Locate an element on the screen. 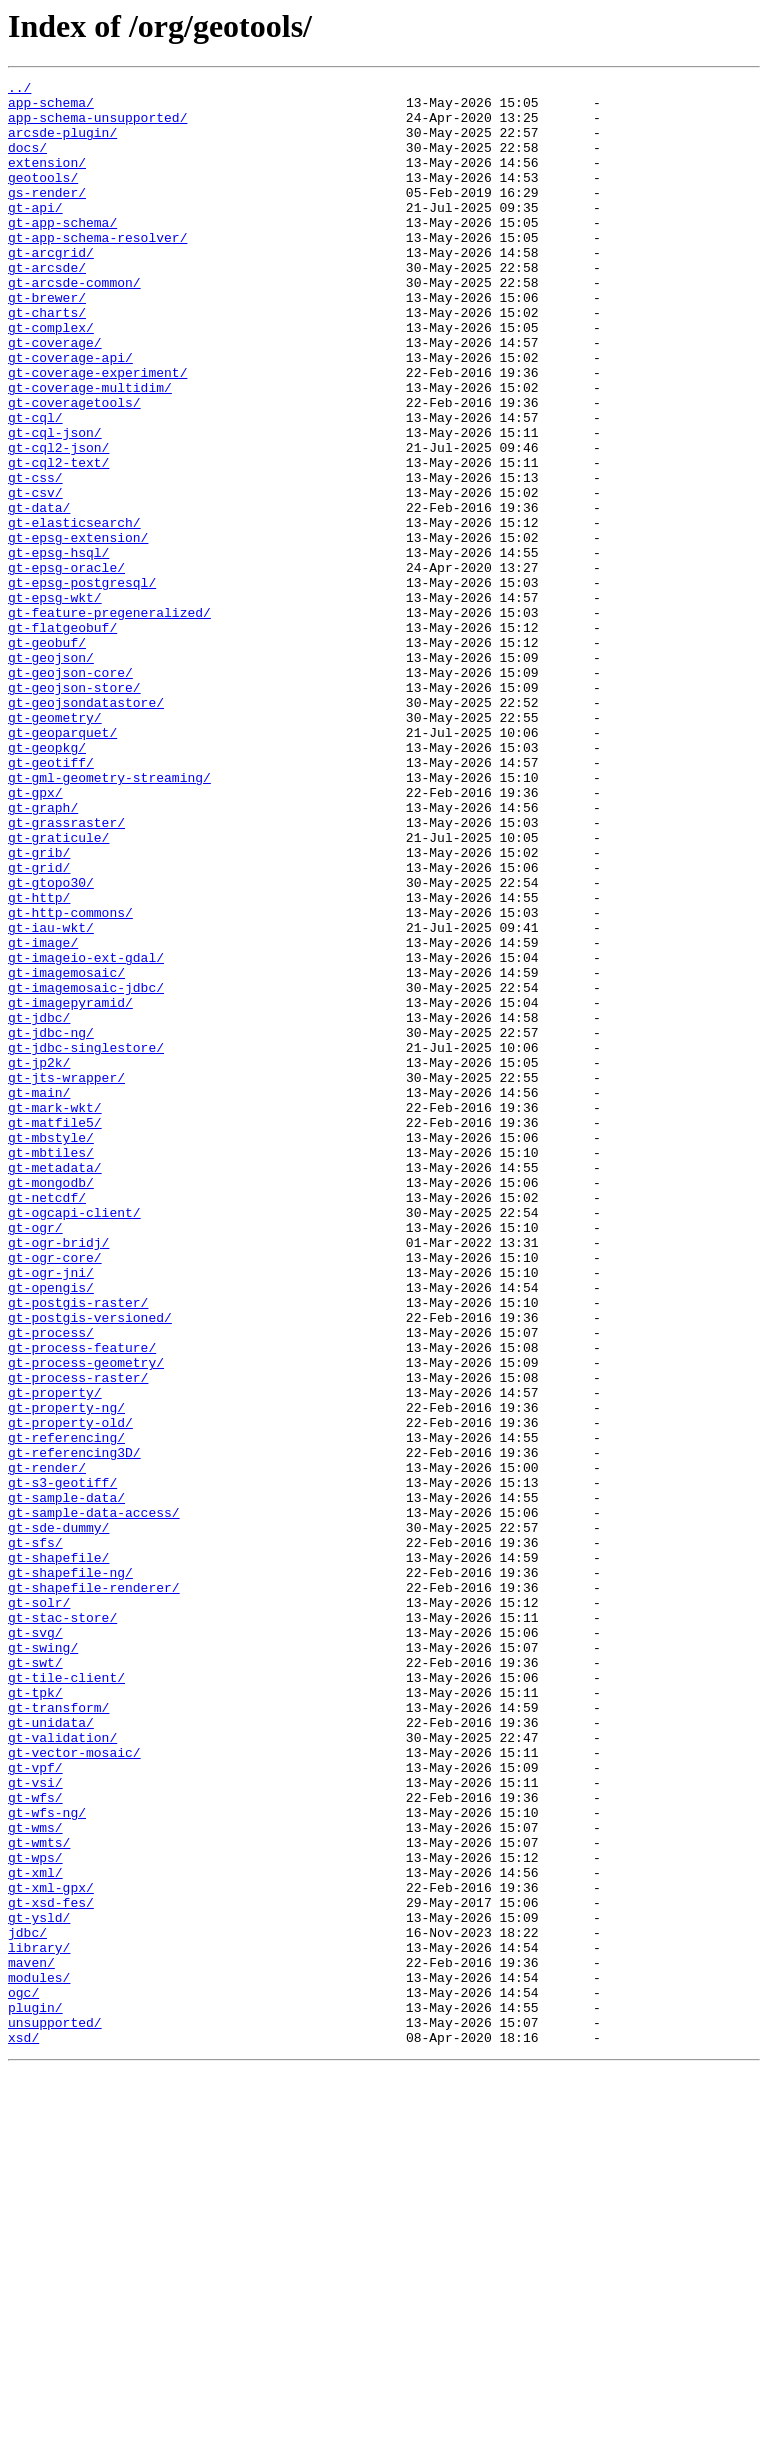 The image size is (768, 2462). gt-arcsde/ is located at coordinates (47, 306).